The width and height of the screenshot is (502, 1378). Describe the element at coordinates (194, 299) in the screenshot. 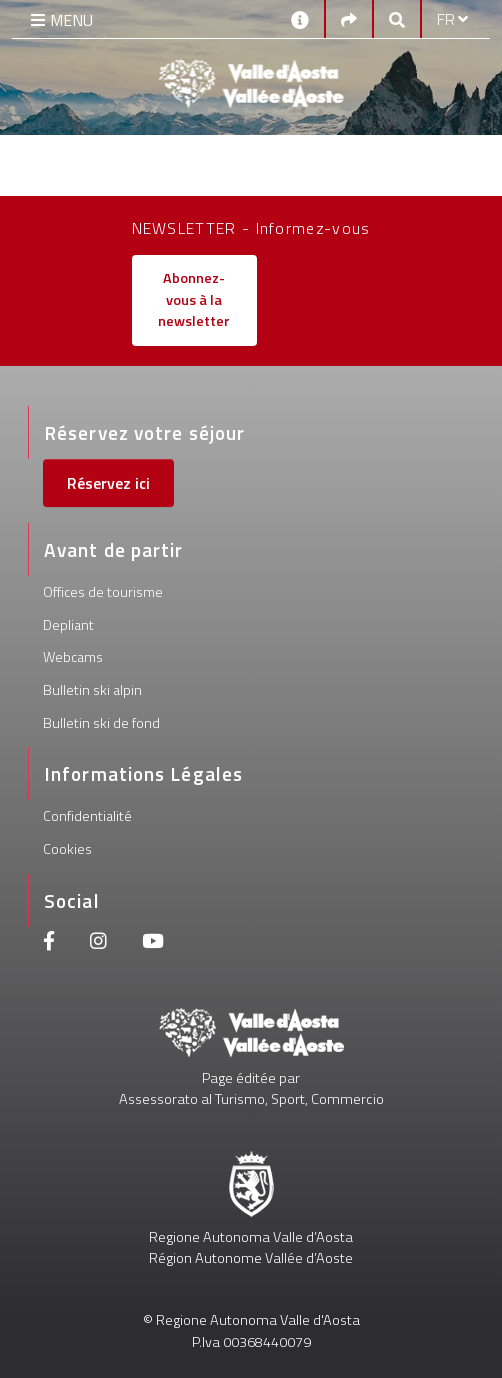

I see `Abonnez-vous à la newsletter` at that location.